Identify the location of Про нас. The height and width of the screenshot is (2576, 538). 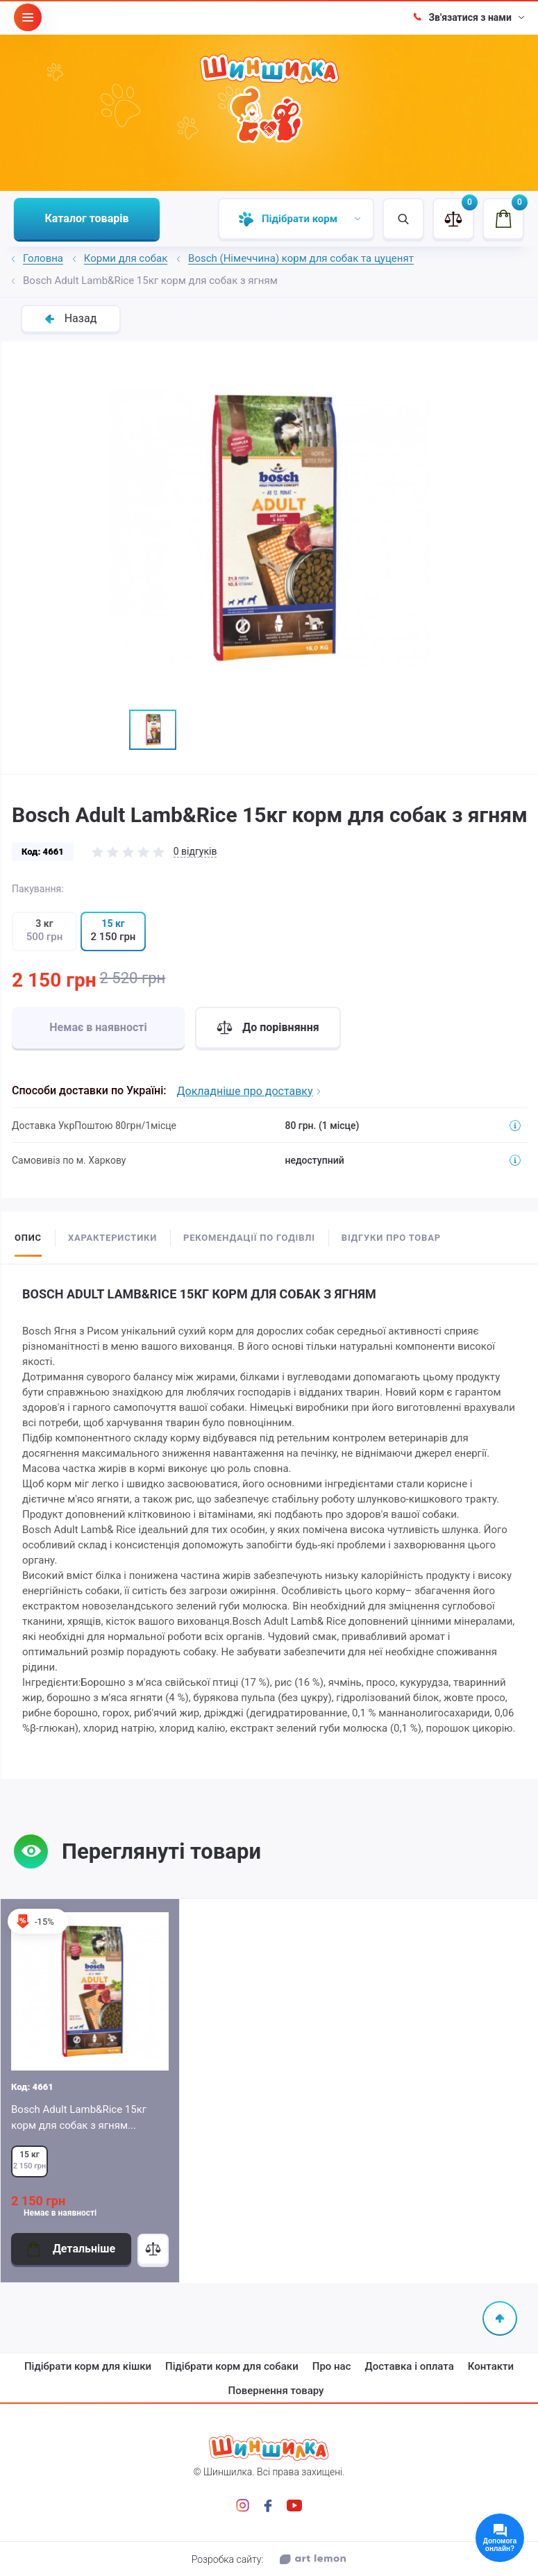
(331, 2366).